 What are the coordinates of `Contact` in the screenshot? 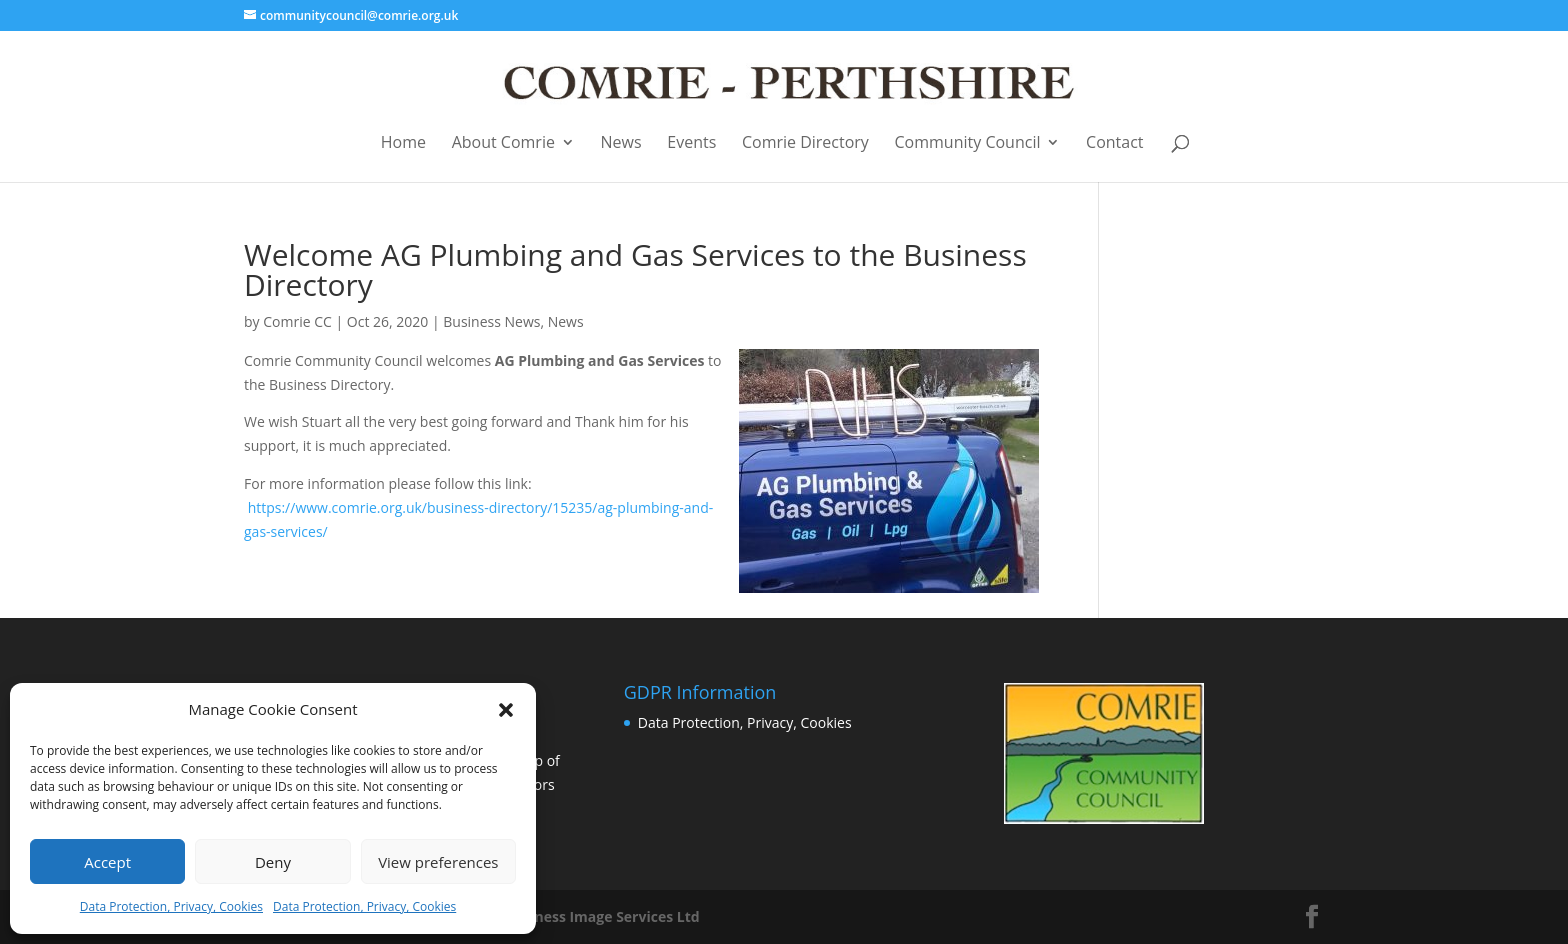 It's located at (1114, 143).